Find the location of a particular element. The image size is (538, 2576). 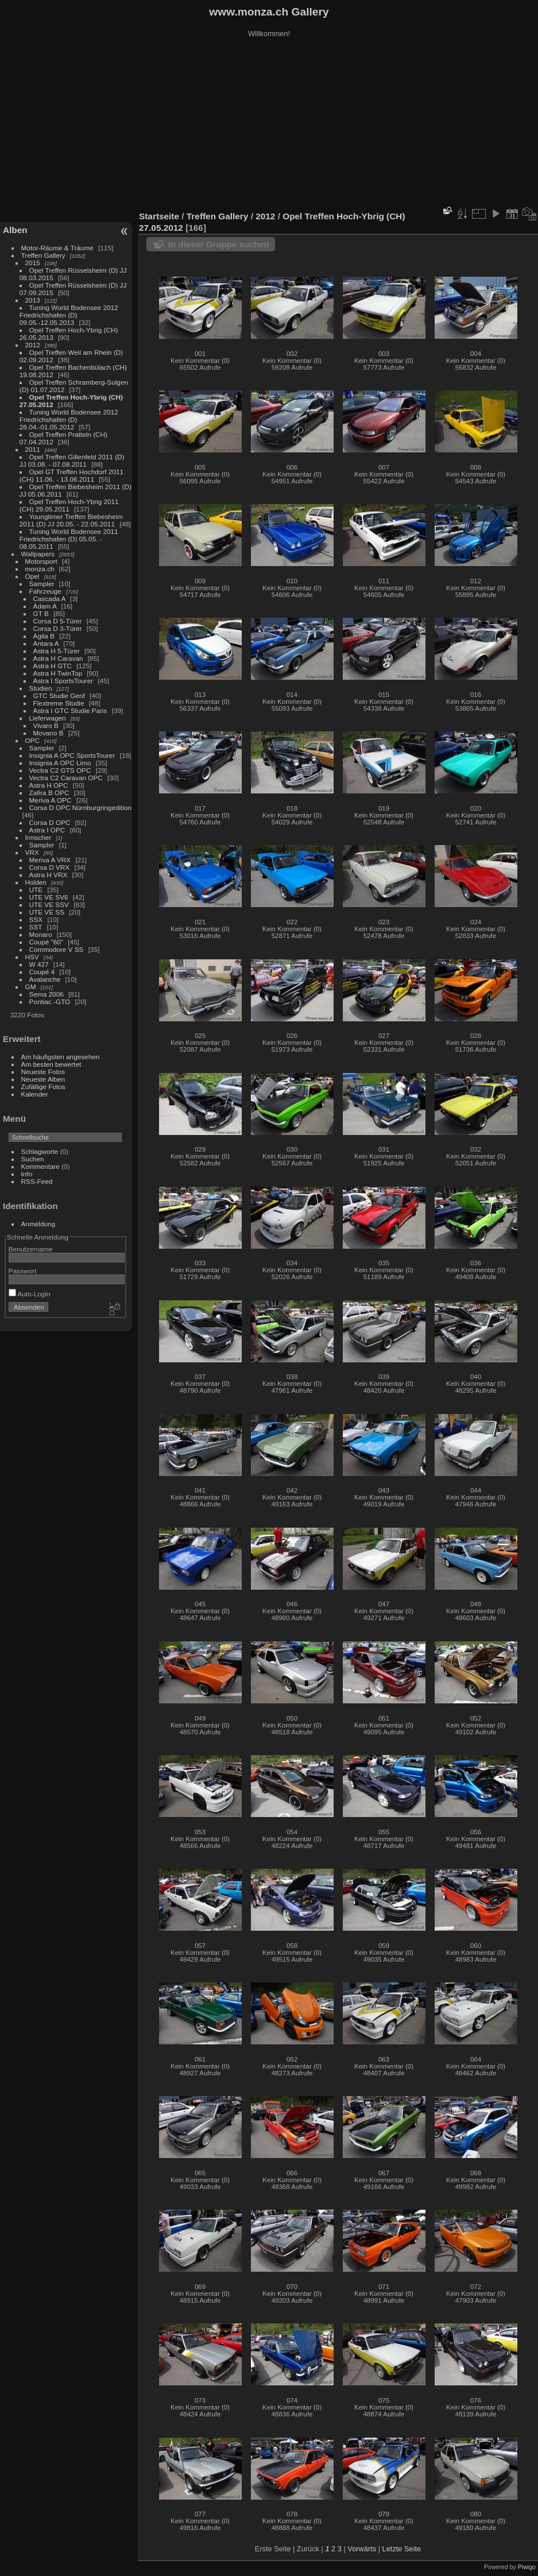

Benutzername is located at coordinates (31, 1249).